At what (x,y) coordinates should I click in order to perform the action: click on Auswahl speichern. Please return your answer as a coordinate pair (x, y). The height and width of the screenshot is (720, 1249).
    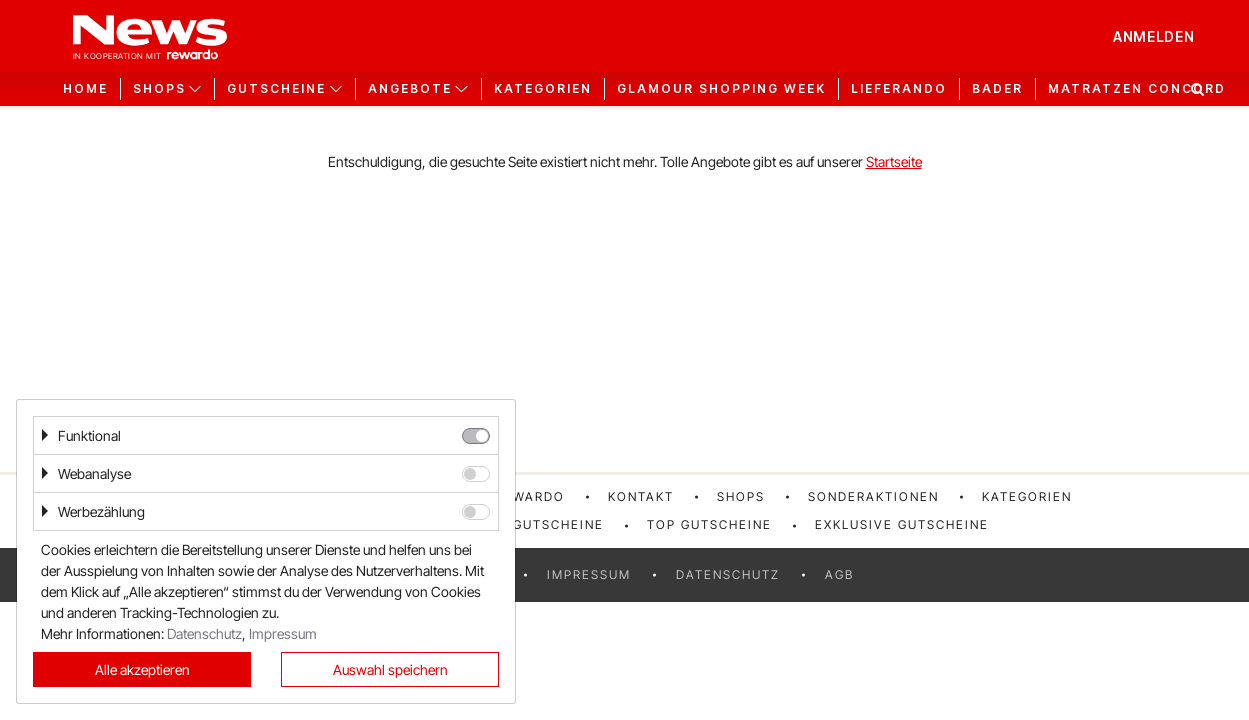
    Looking at the image, I should click on (390, 669).